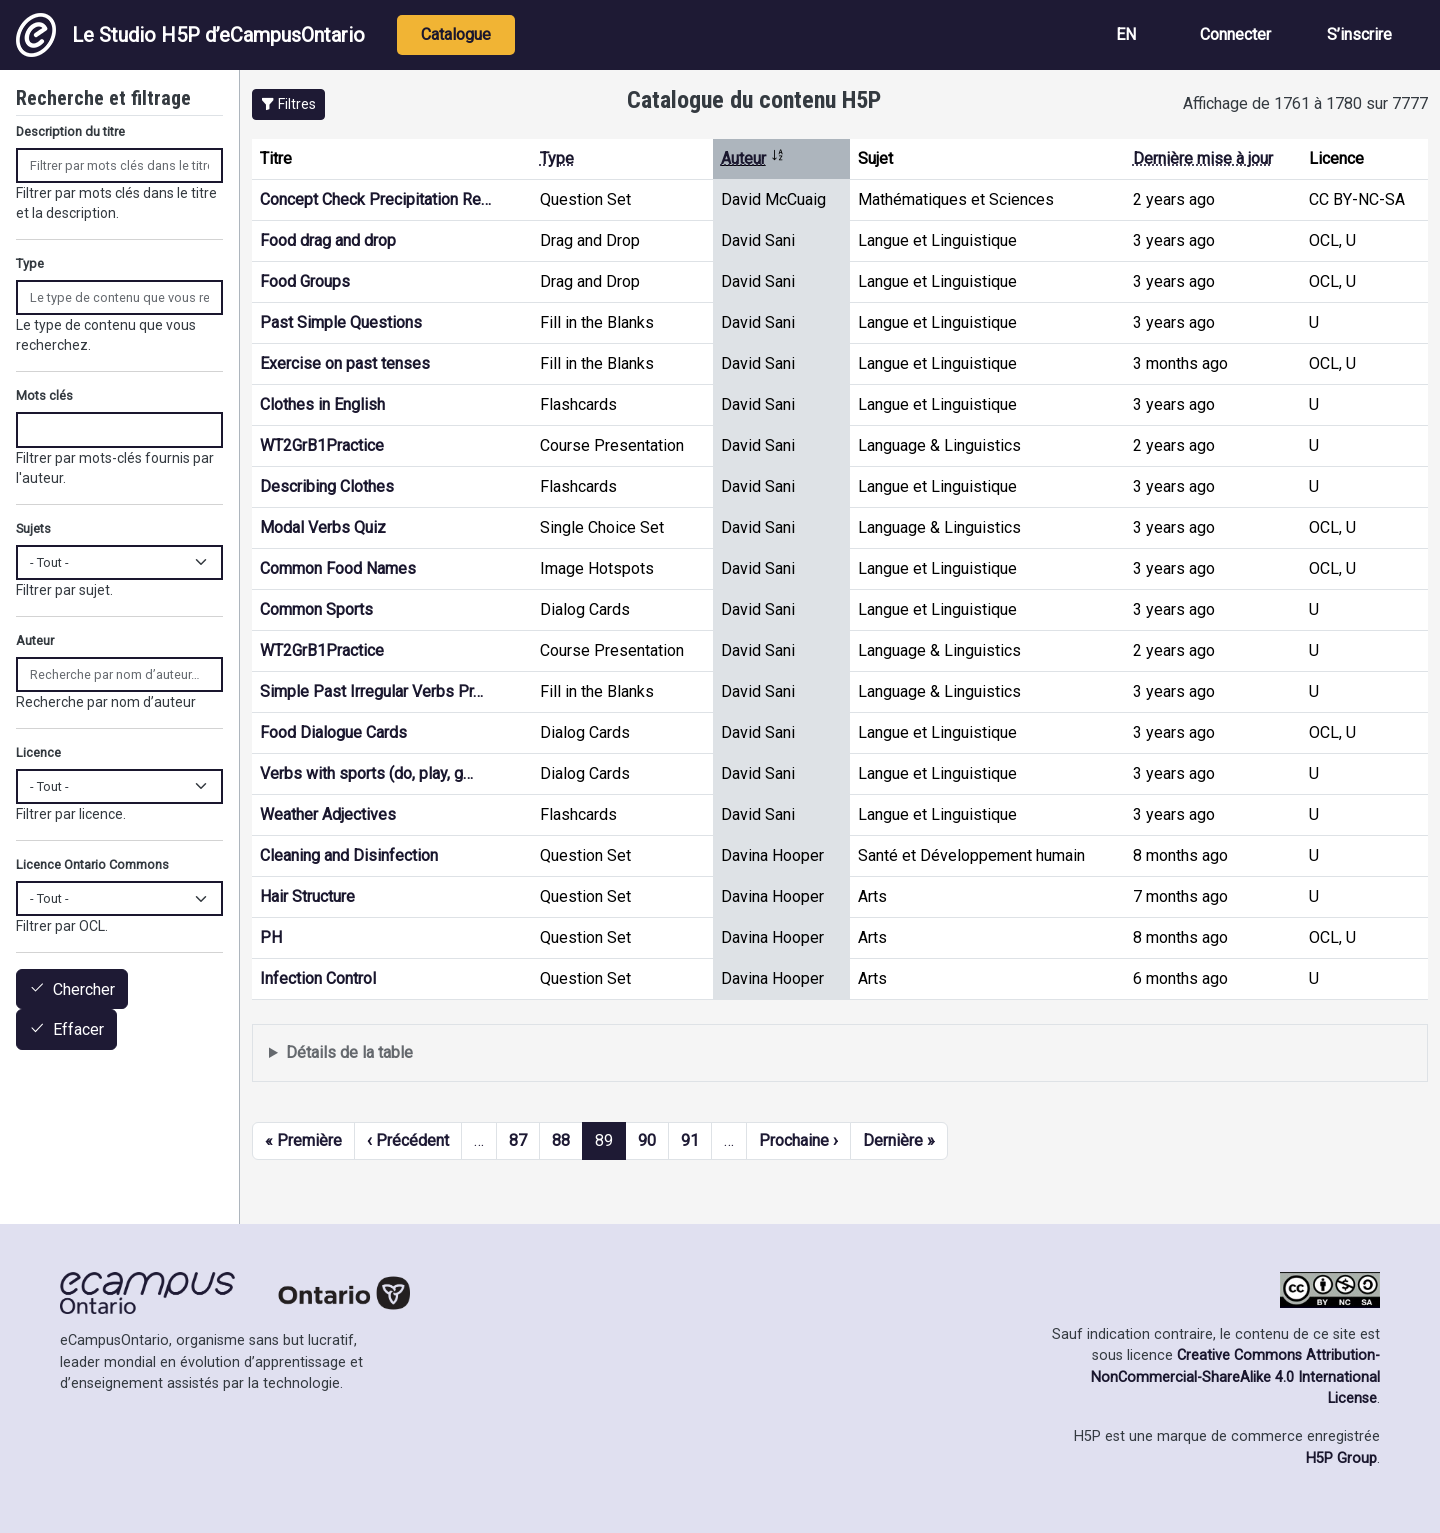 The width and height of the screenshot is (1440, 1533). What do you see at coordinates (323, 527) in the screenshot?
I see `Modal Verbs Quiz` at bounding box center [323, 527].